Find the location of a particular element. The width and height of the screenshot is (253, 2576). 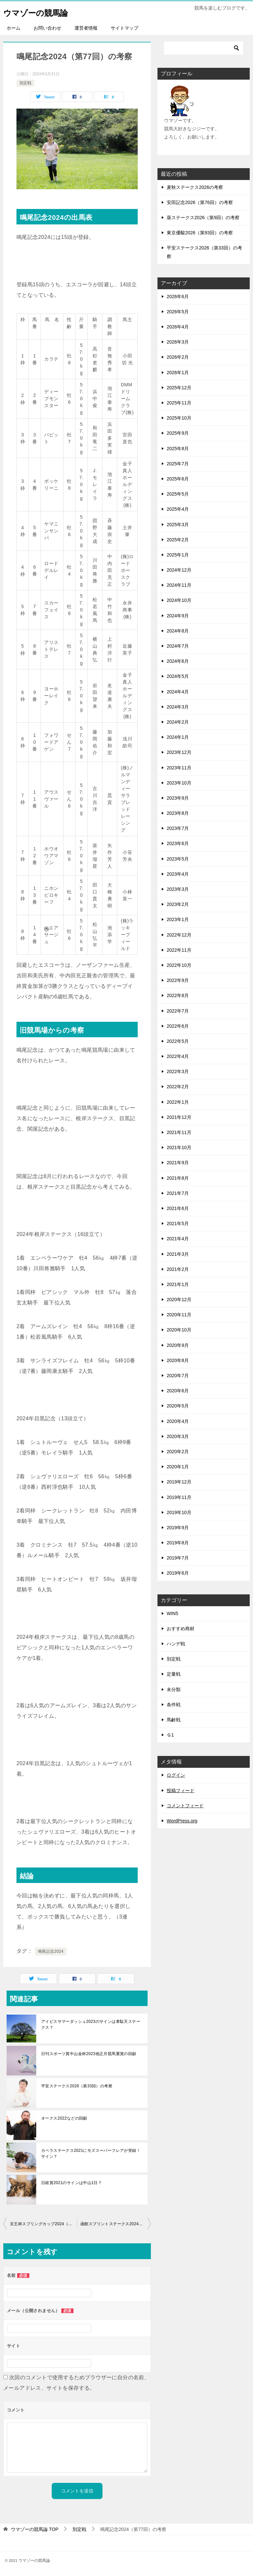

2023年4月 is located at coordinates (178, 874).